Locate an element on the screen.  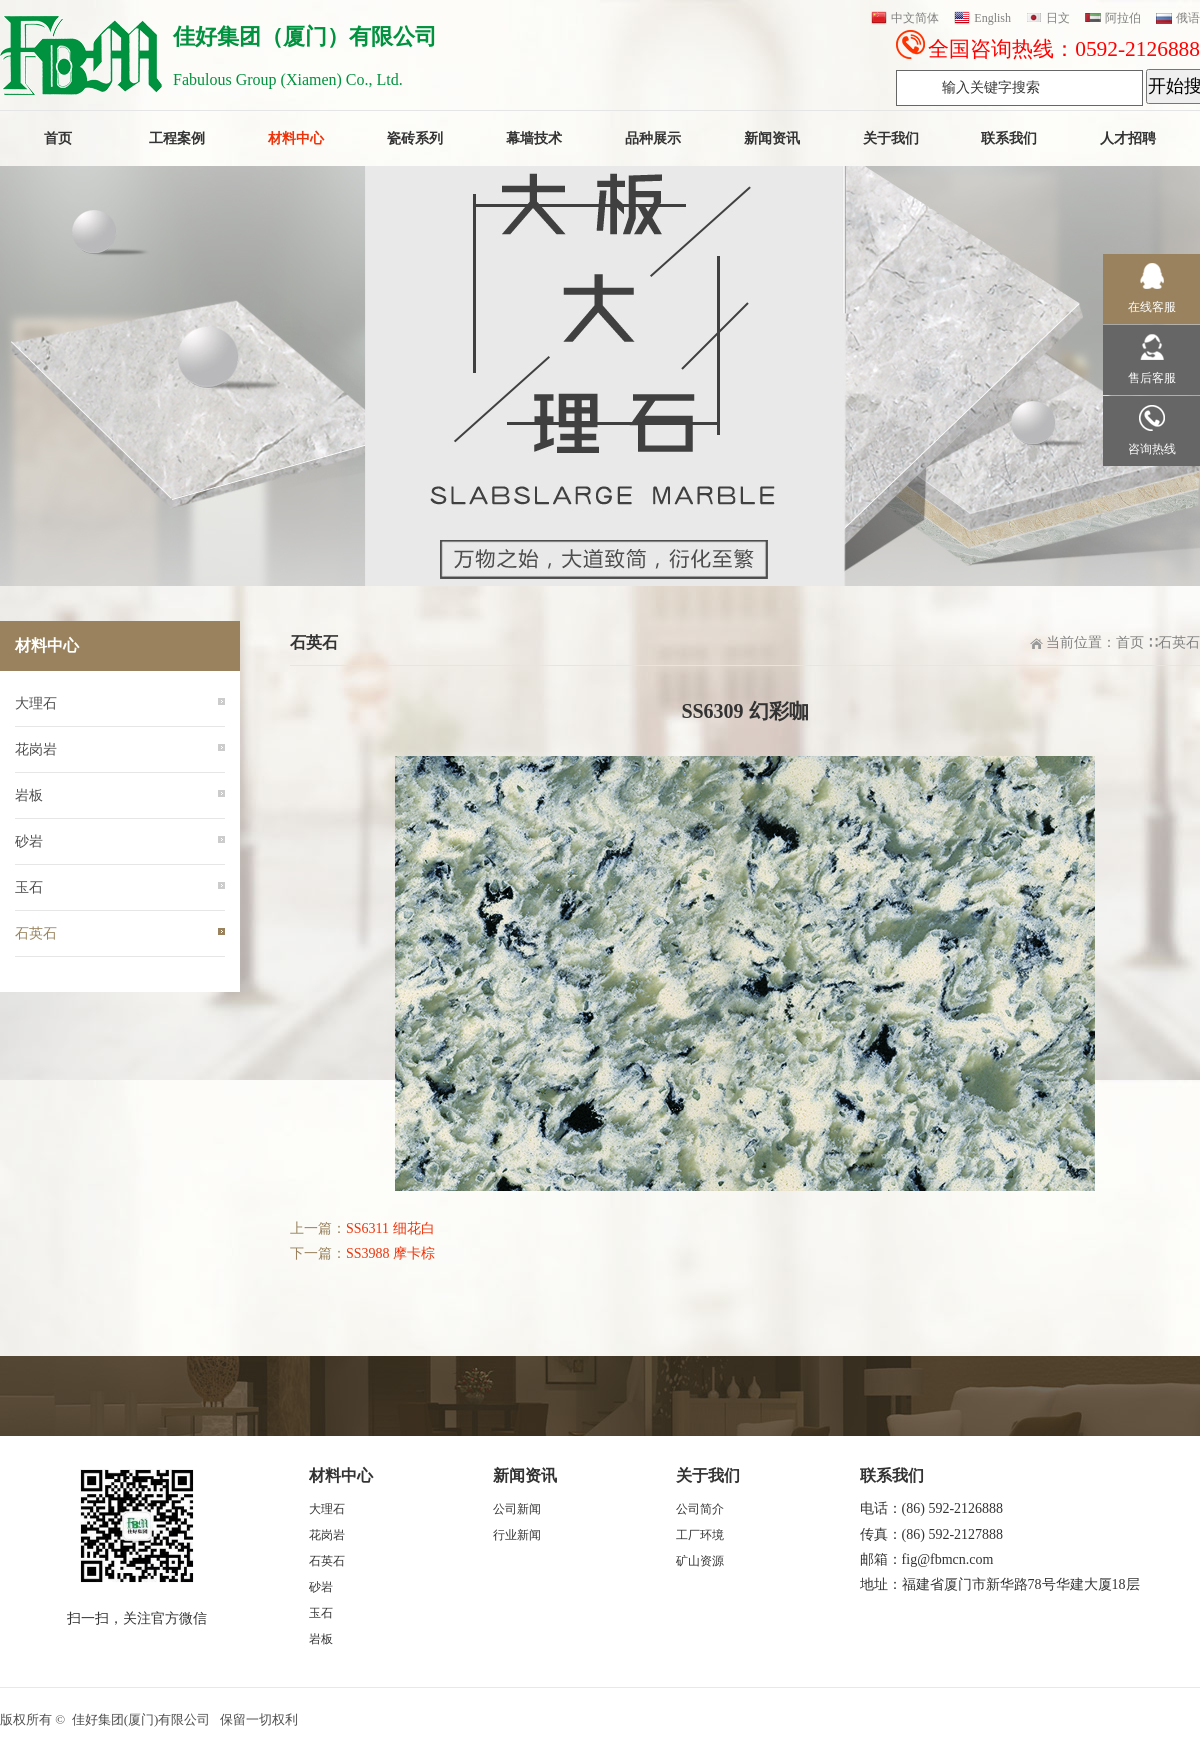
岩板 is located at coordinates (29, 795).